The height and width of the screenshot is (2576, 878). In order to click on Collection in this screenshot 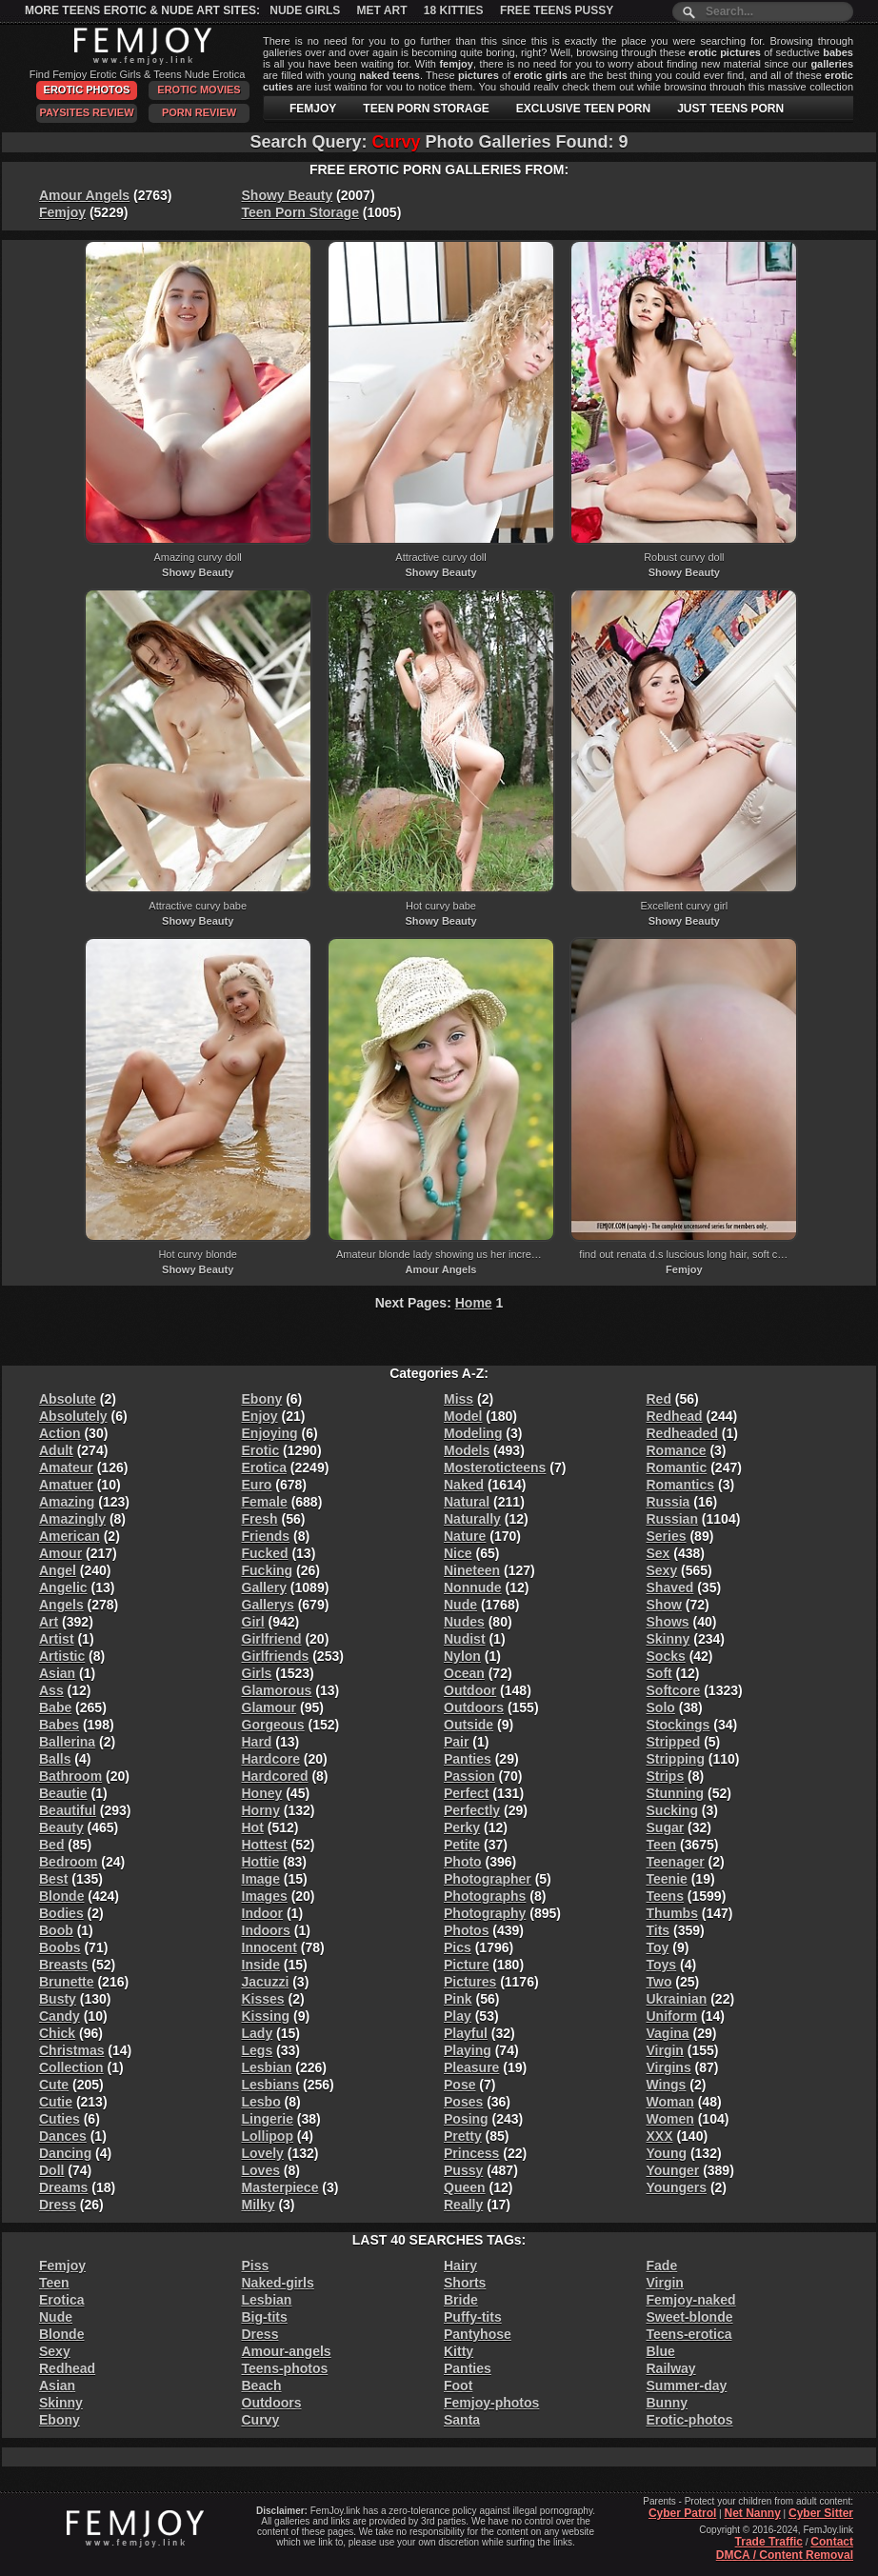, I will do `click(71, 2067)`.